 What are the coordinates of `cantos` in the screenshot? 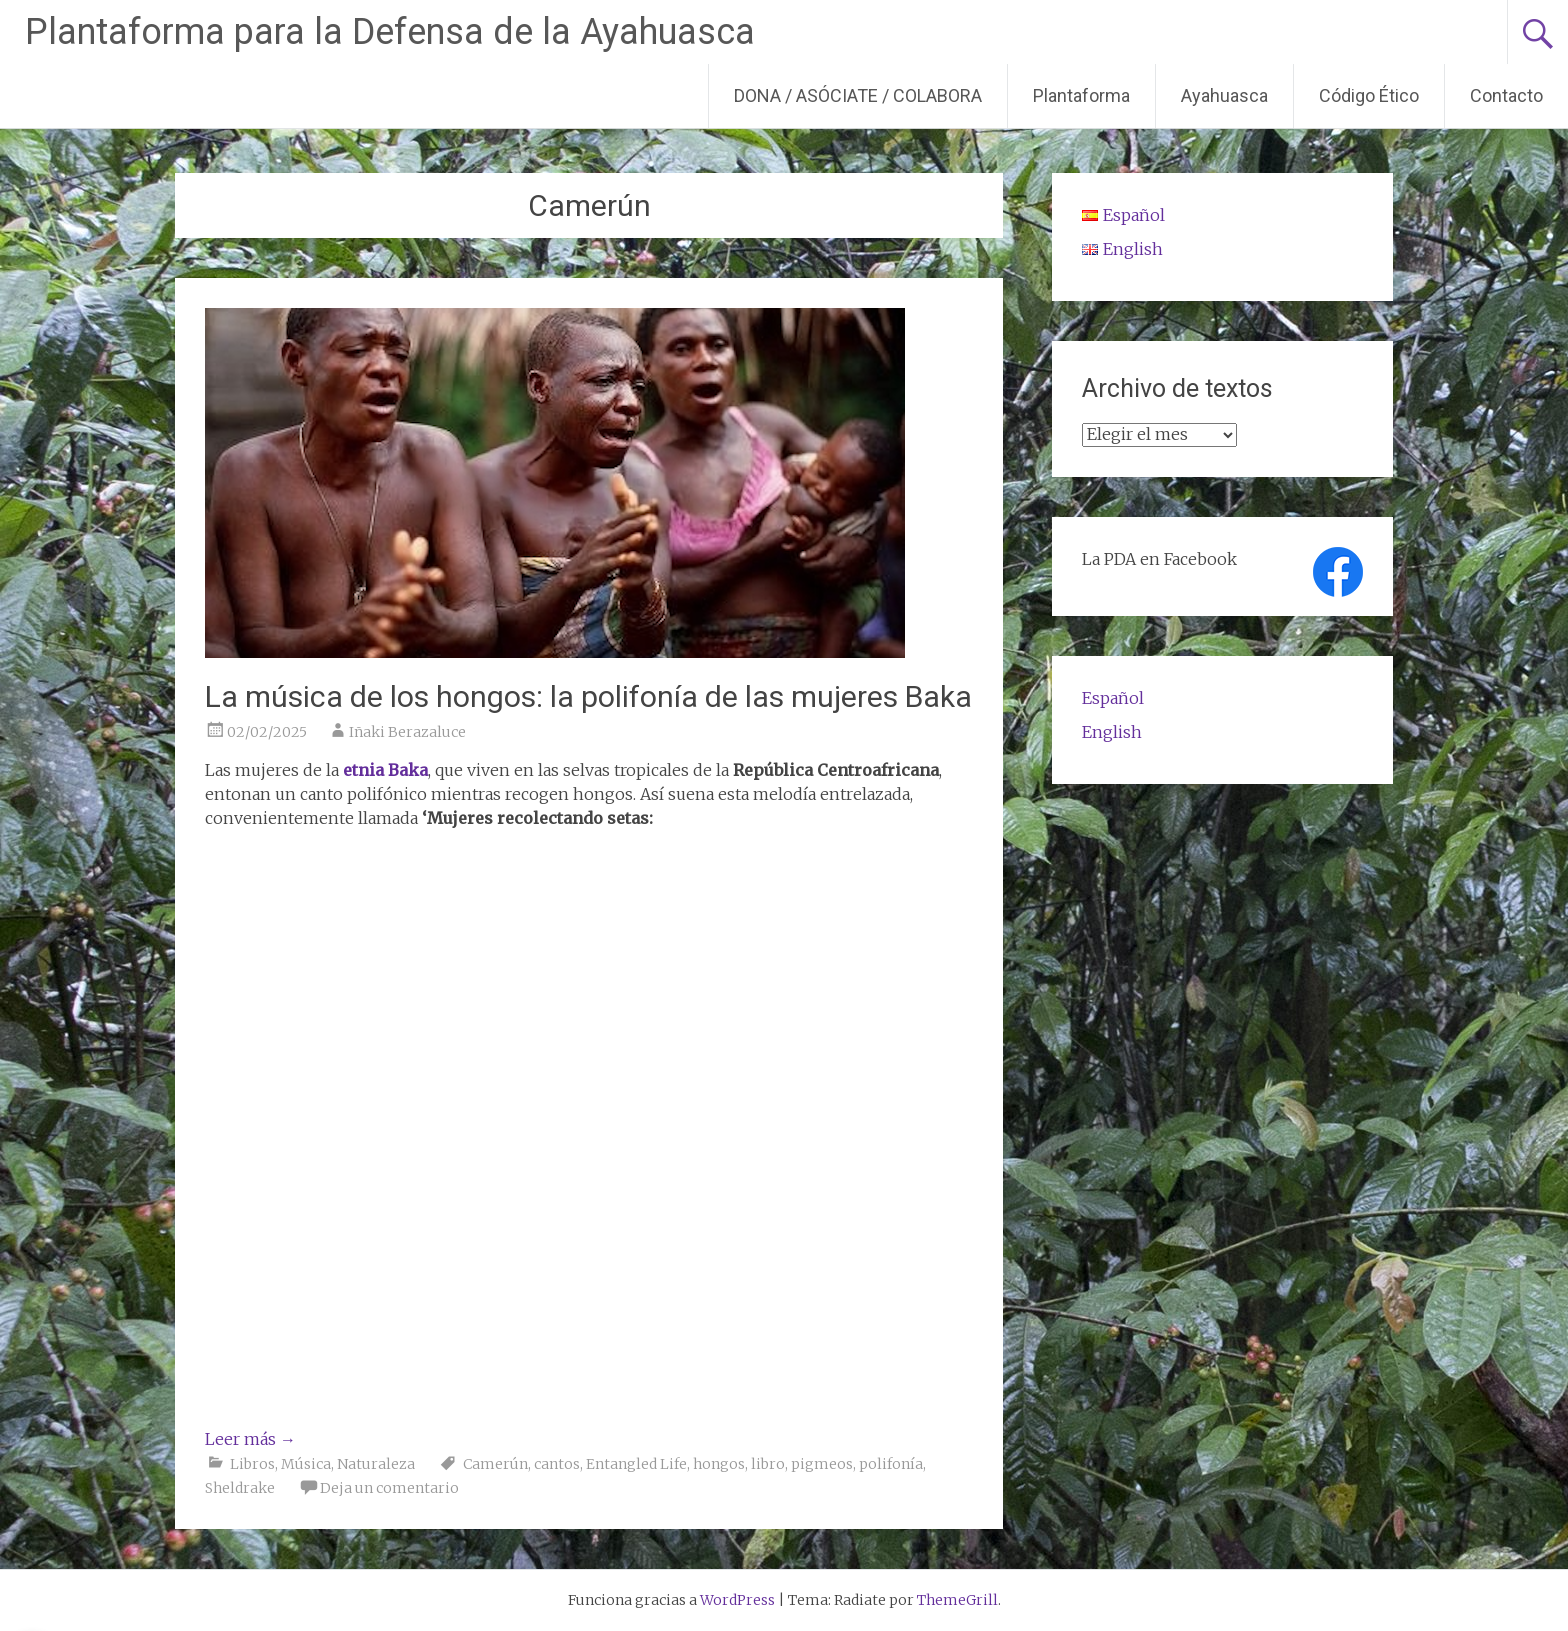 It's located at (557, 1464).